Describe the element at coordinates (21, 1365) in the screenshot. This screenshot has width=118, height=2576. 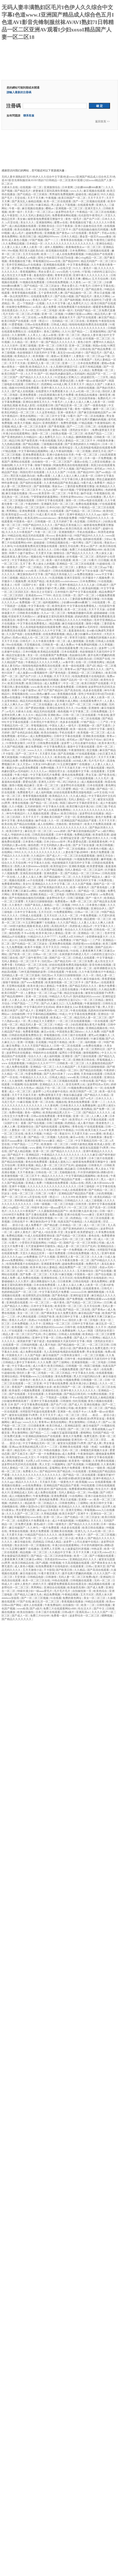
I see `中文字幕av在线` at that location.